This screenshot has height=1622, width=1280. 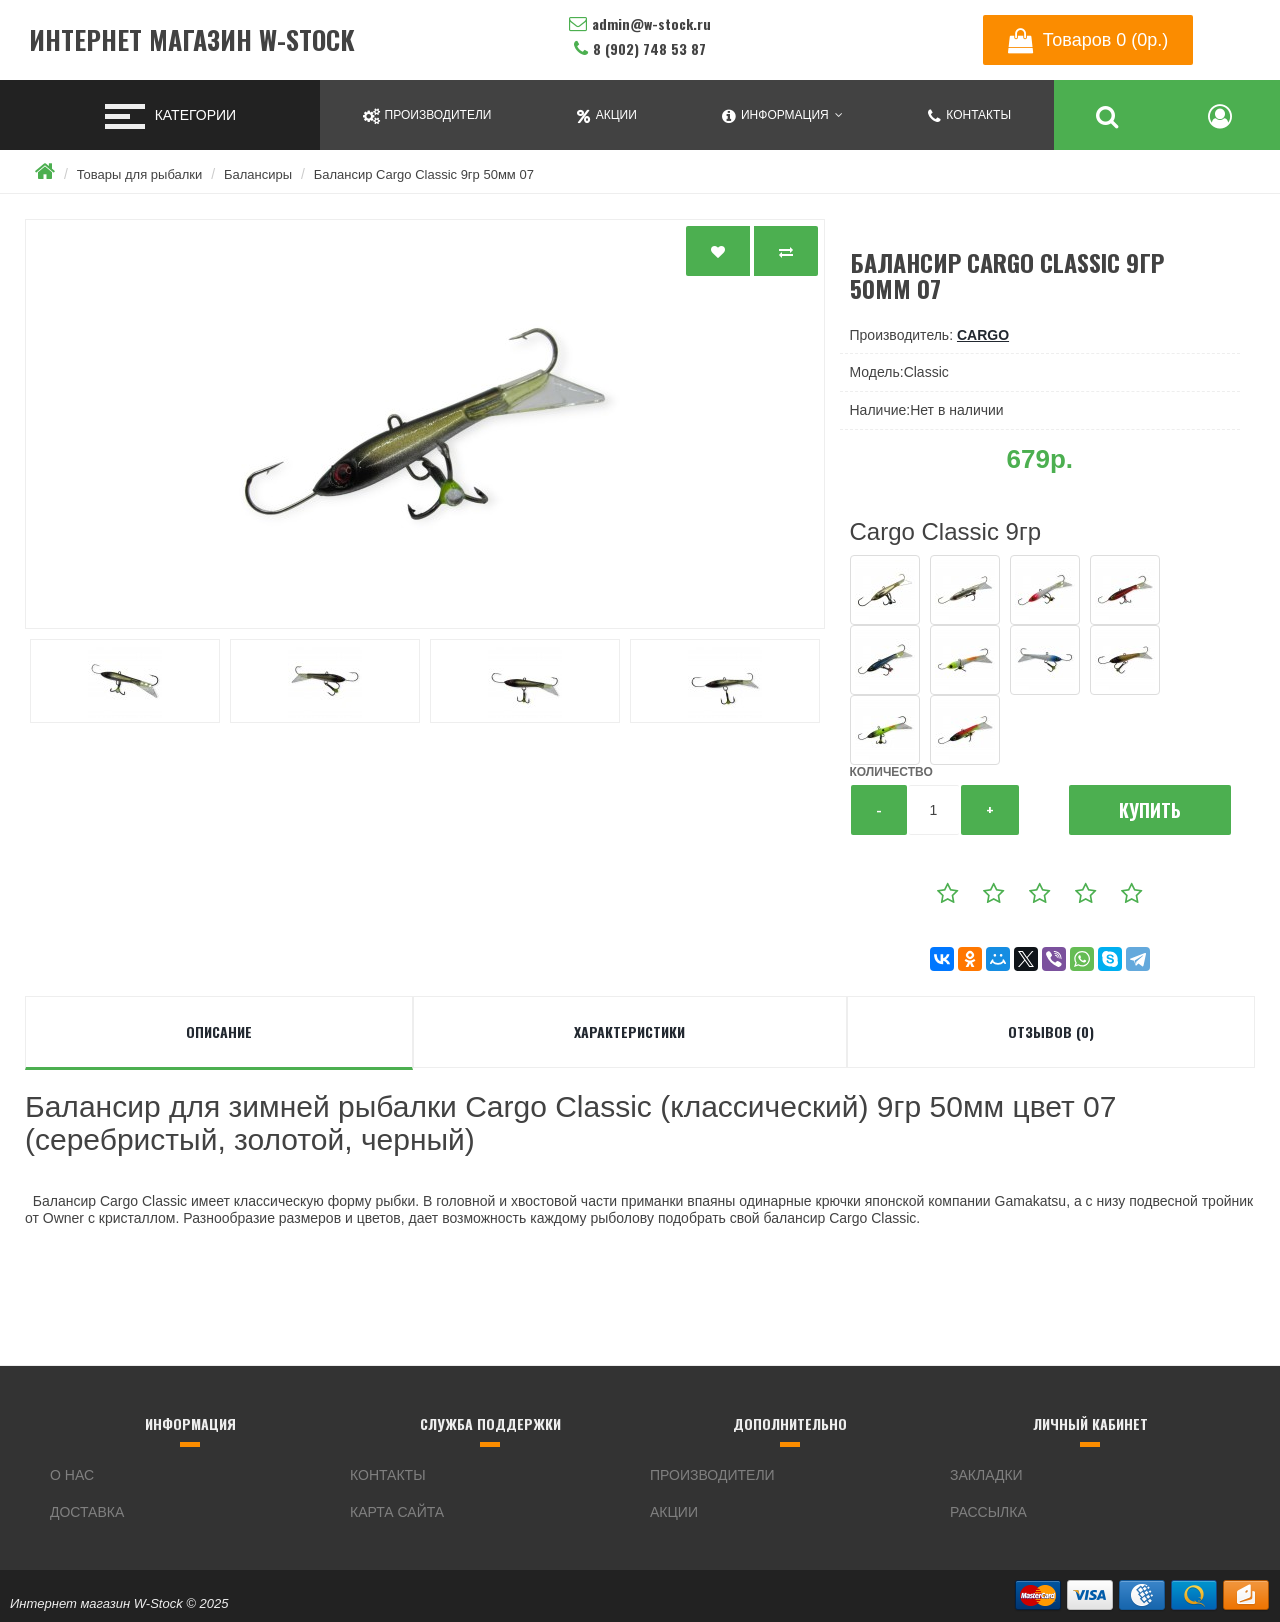 I want to click on О нас, so click(x=72, y=1475).